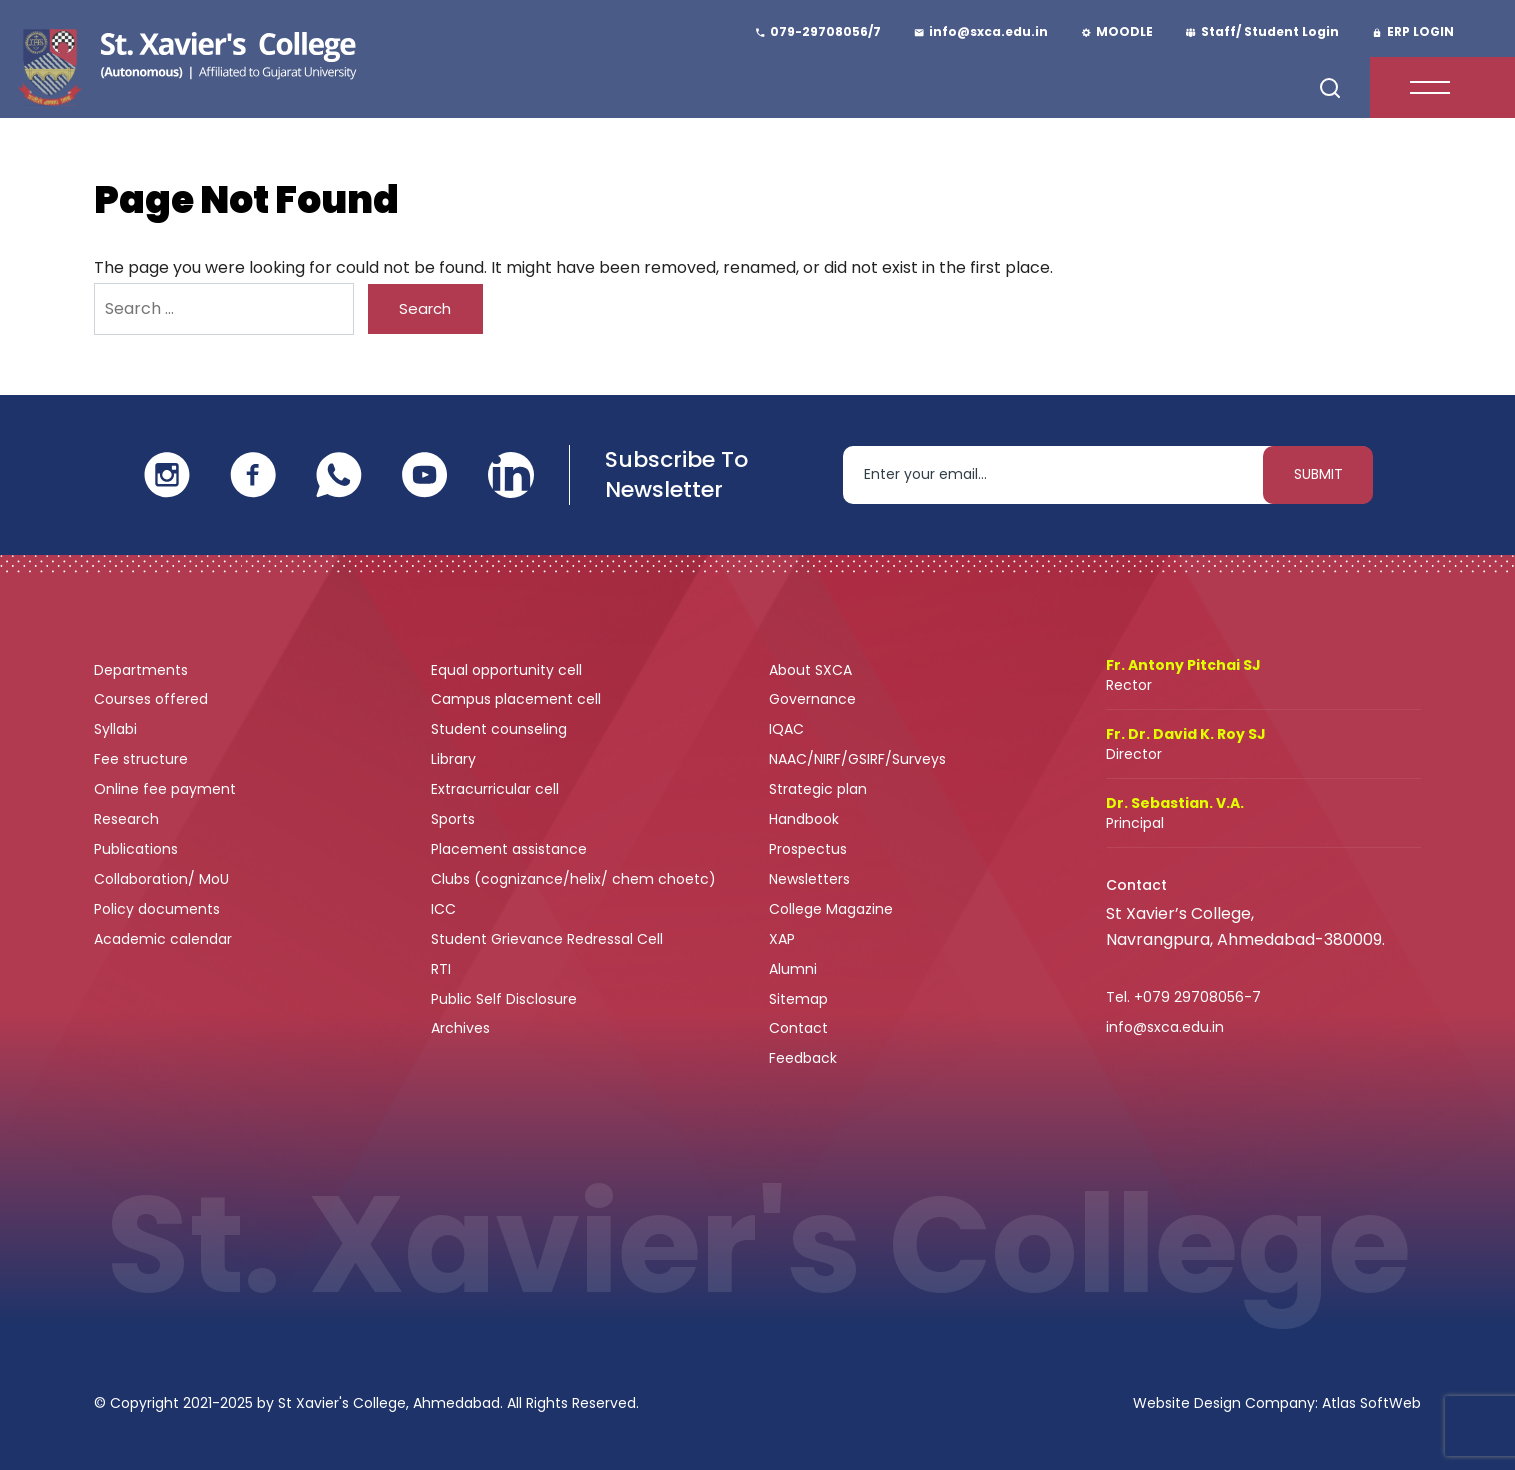  Describe the element at coordinates (117, 729) in the screenshot. I see `Syllabi` at that location.